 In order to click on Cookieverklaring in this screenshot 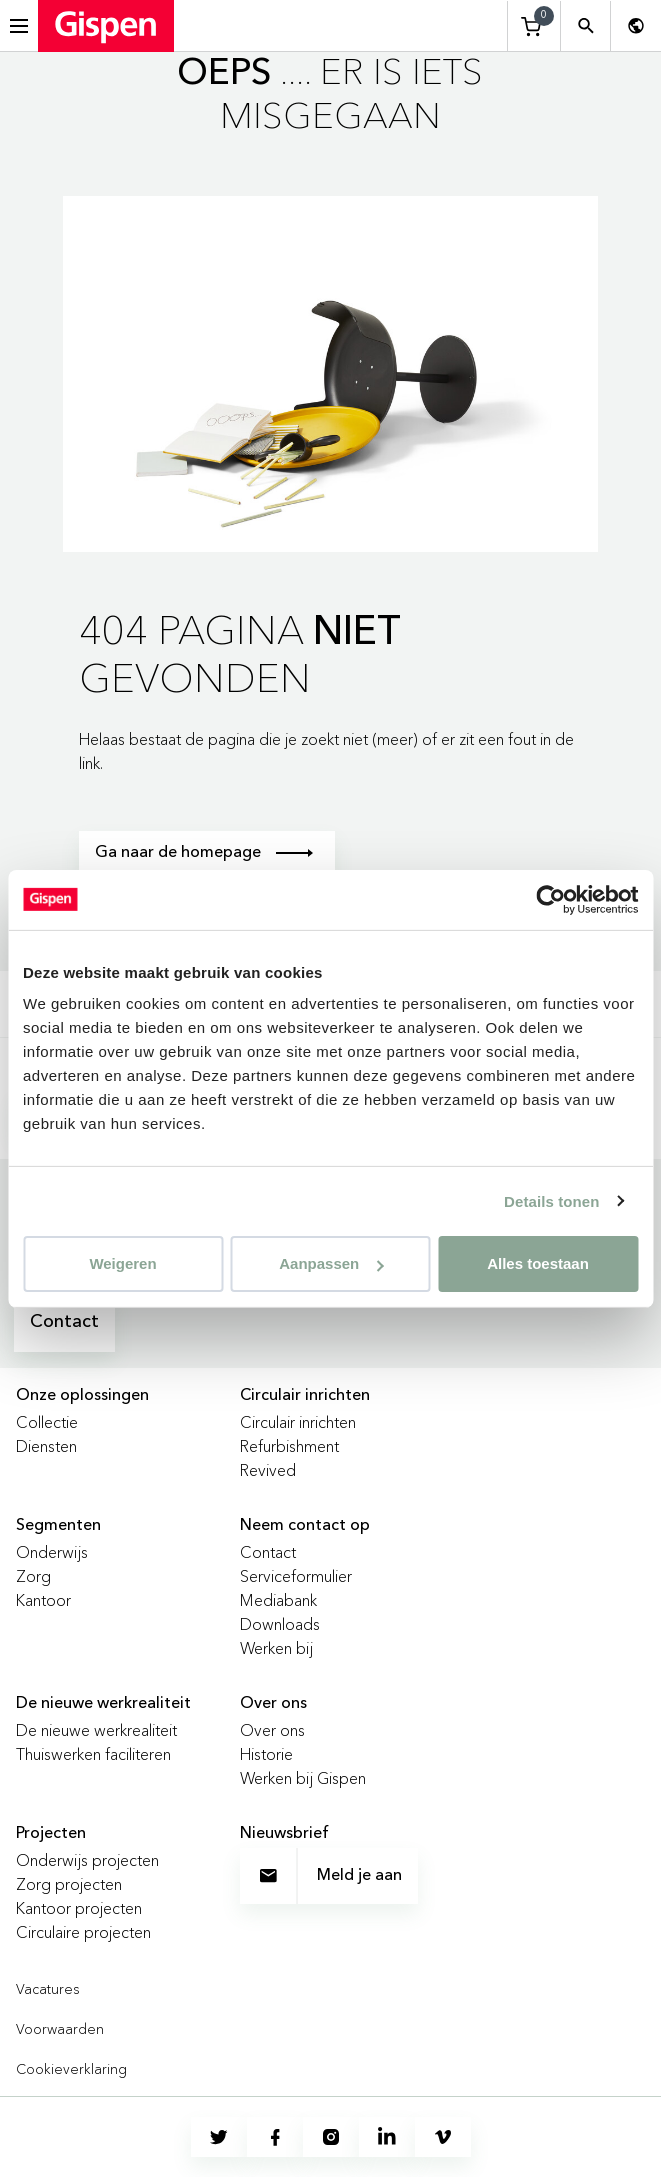, I will do `click(71, 2069)`.